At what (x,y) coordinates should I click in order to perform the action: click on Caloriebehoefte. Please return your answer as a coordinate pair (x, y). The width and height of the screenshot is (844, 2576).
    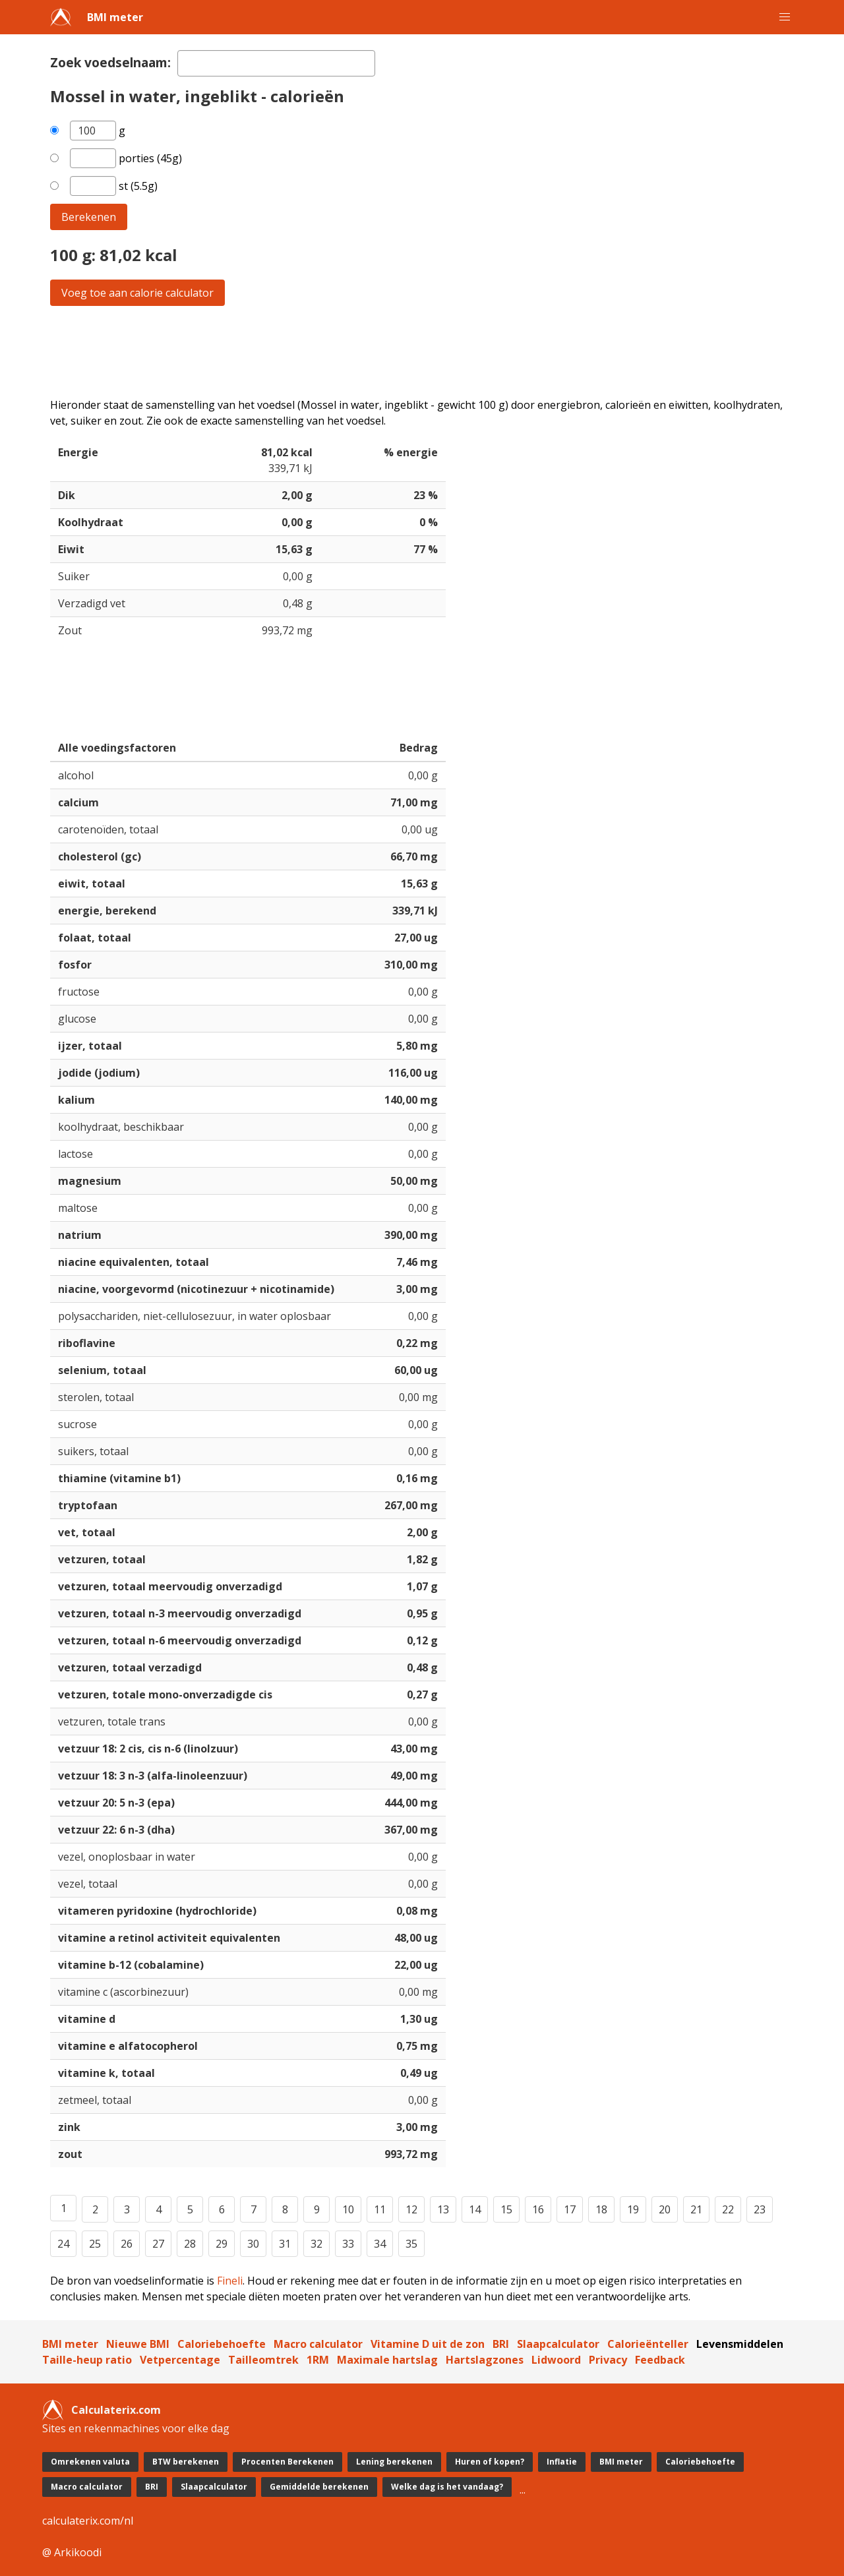
    Looking at the image, I should click on (221, 2344).